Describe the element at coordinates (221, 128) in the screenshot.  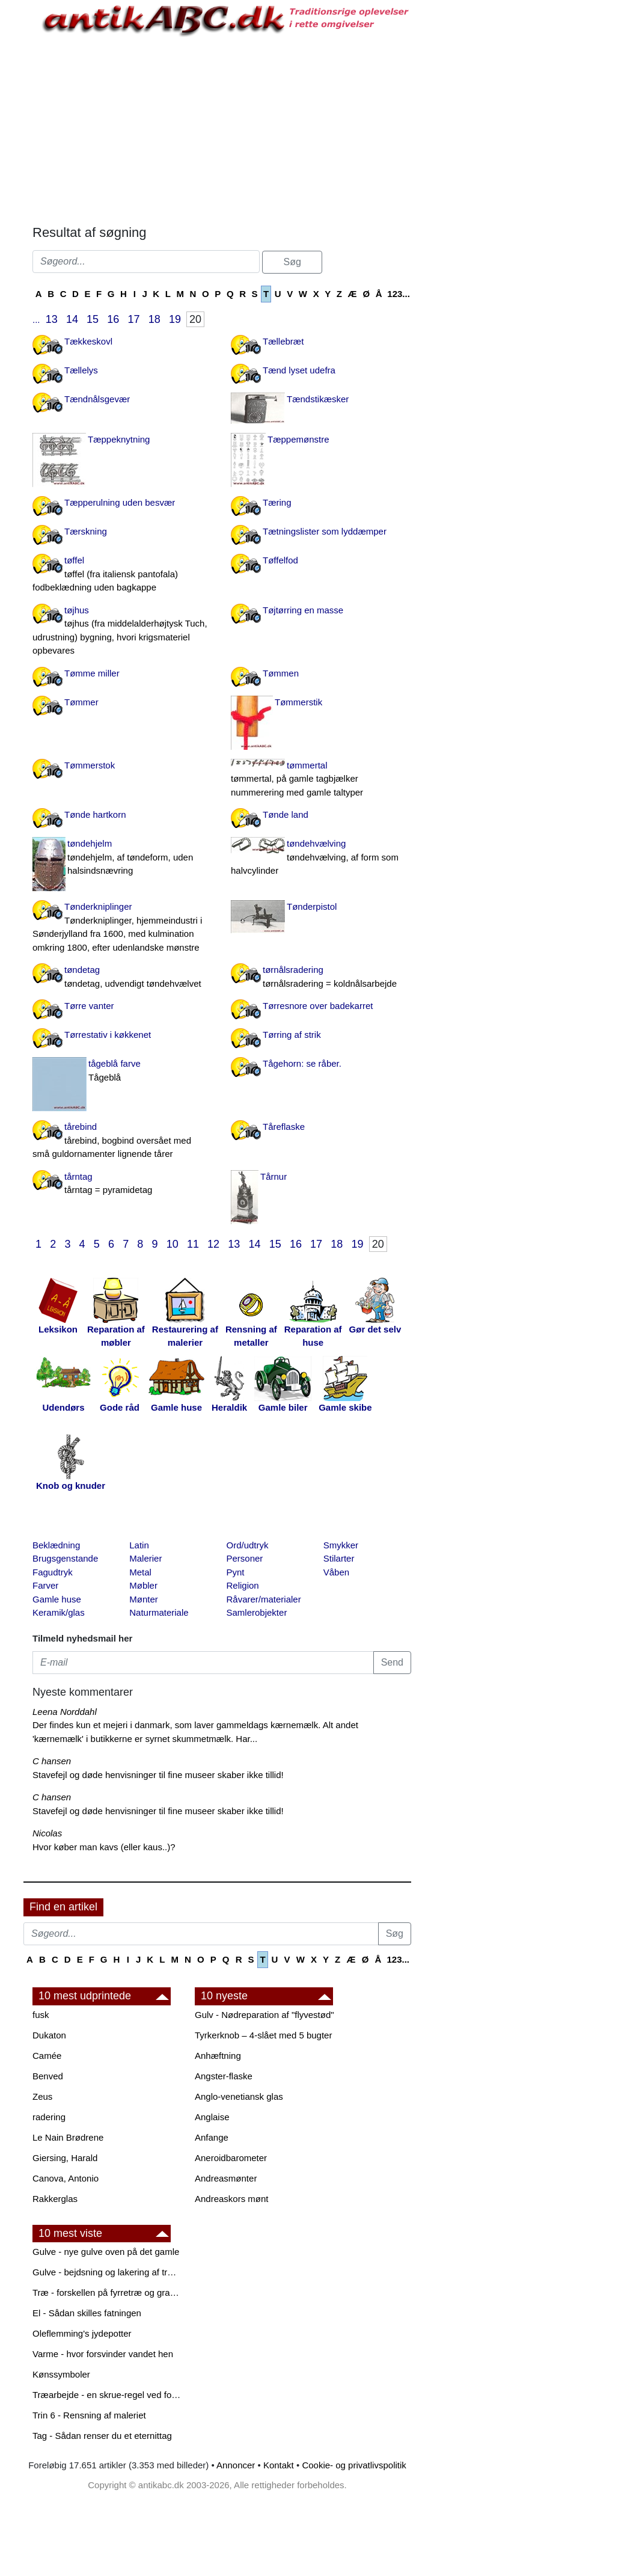
I see `[Advertisement]` at that location.